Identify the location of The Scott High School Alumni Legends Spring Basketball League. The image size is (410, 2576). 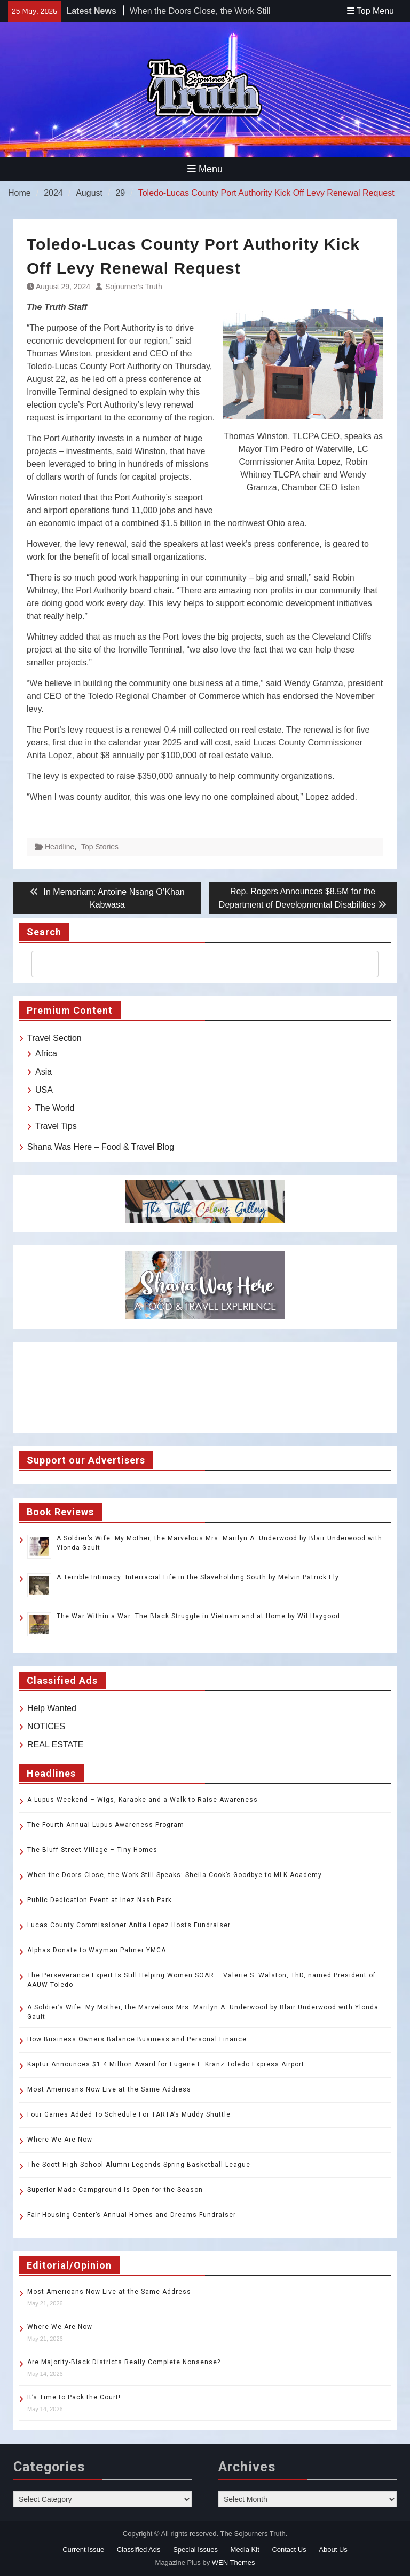
(138, 2164).